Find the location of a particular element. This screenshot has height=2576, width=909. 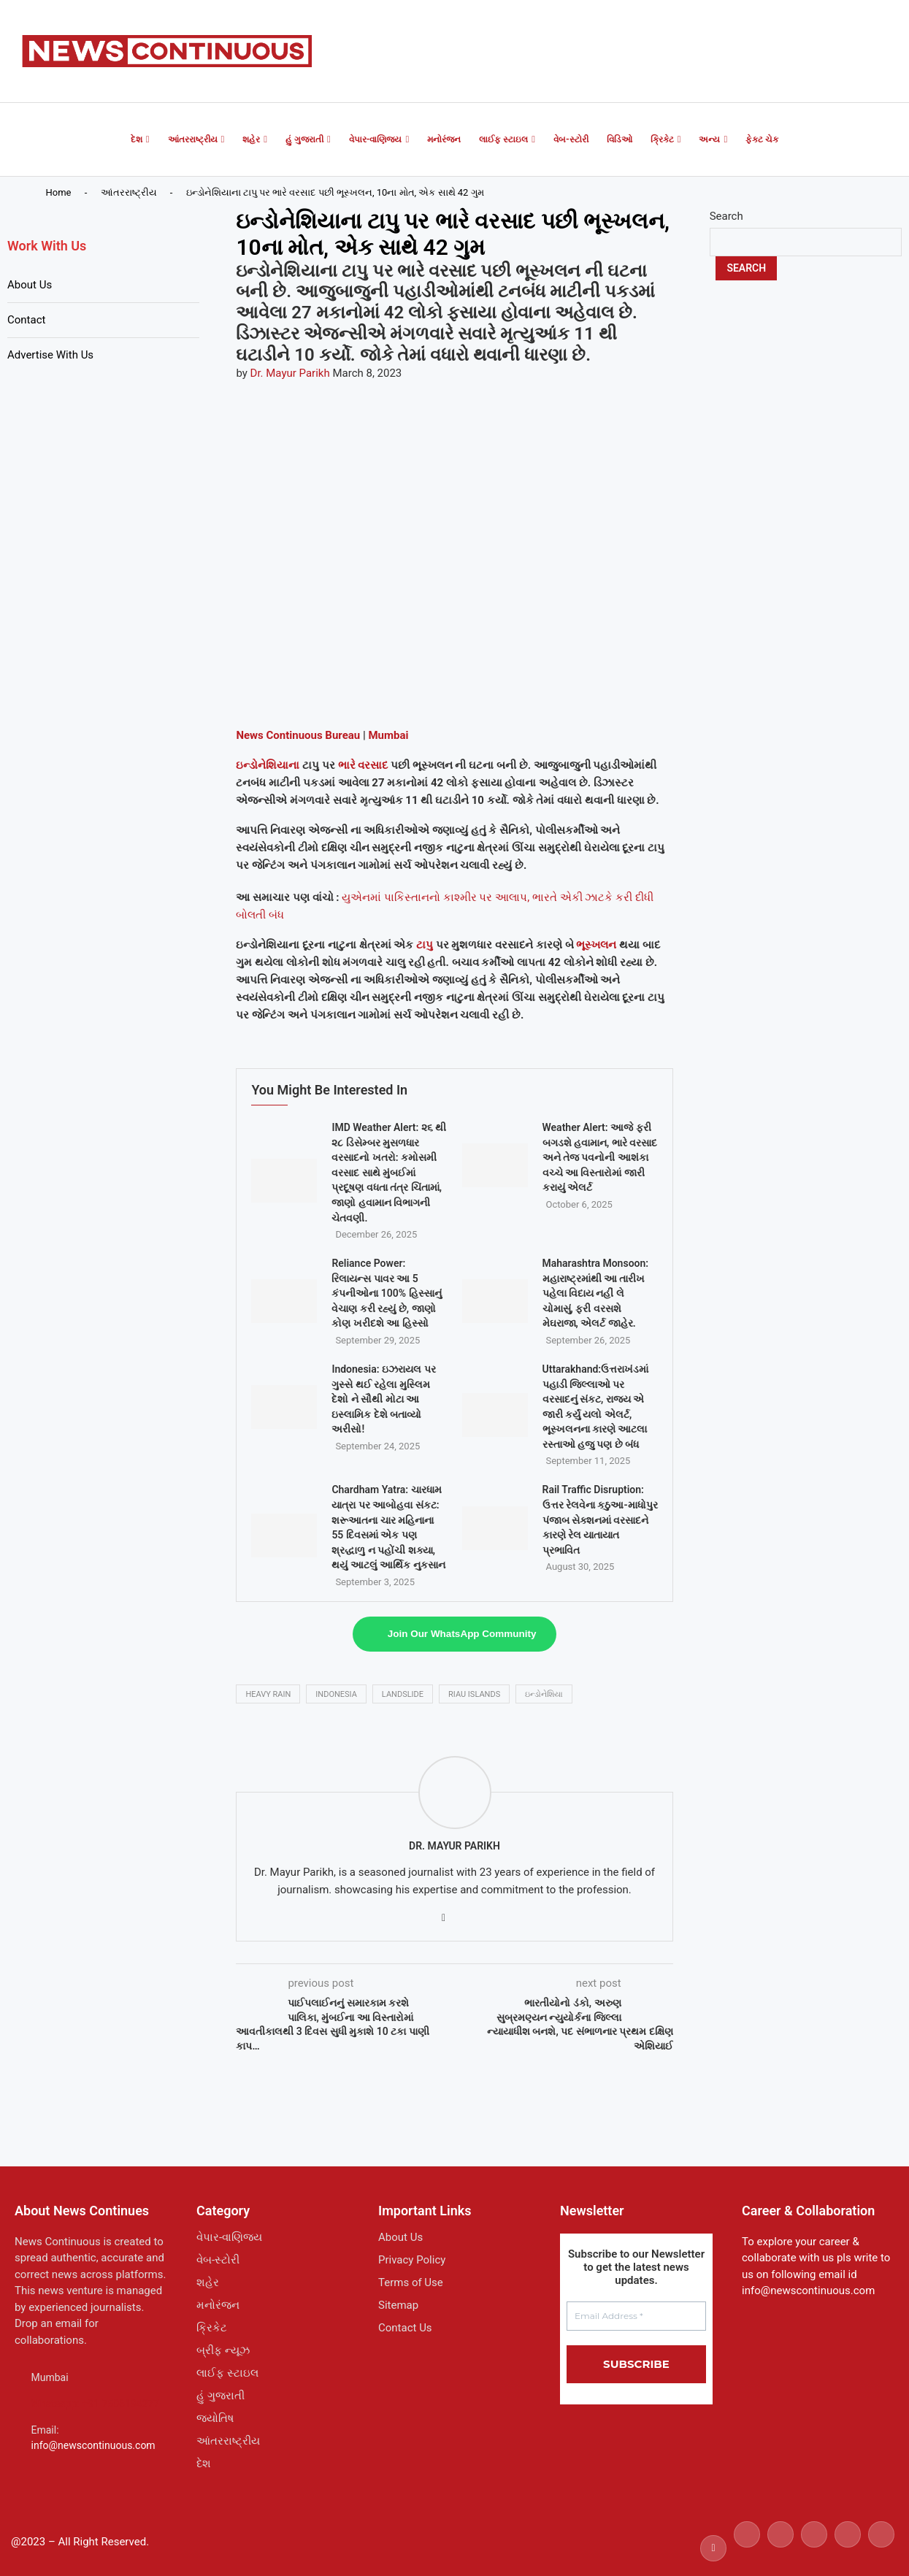

indonesia is located at coordinates (336, 1694).